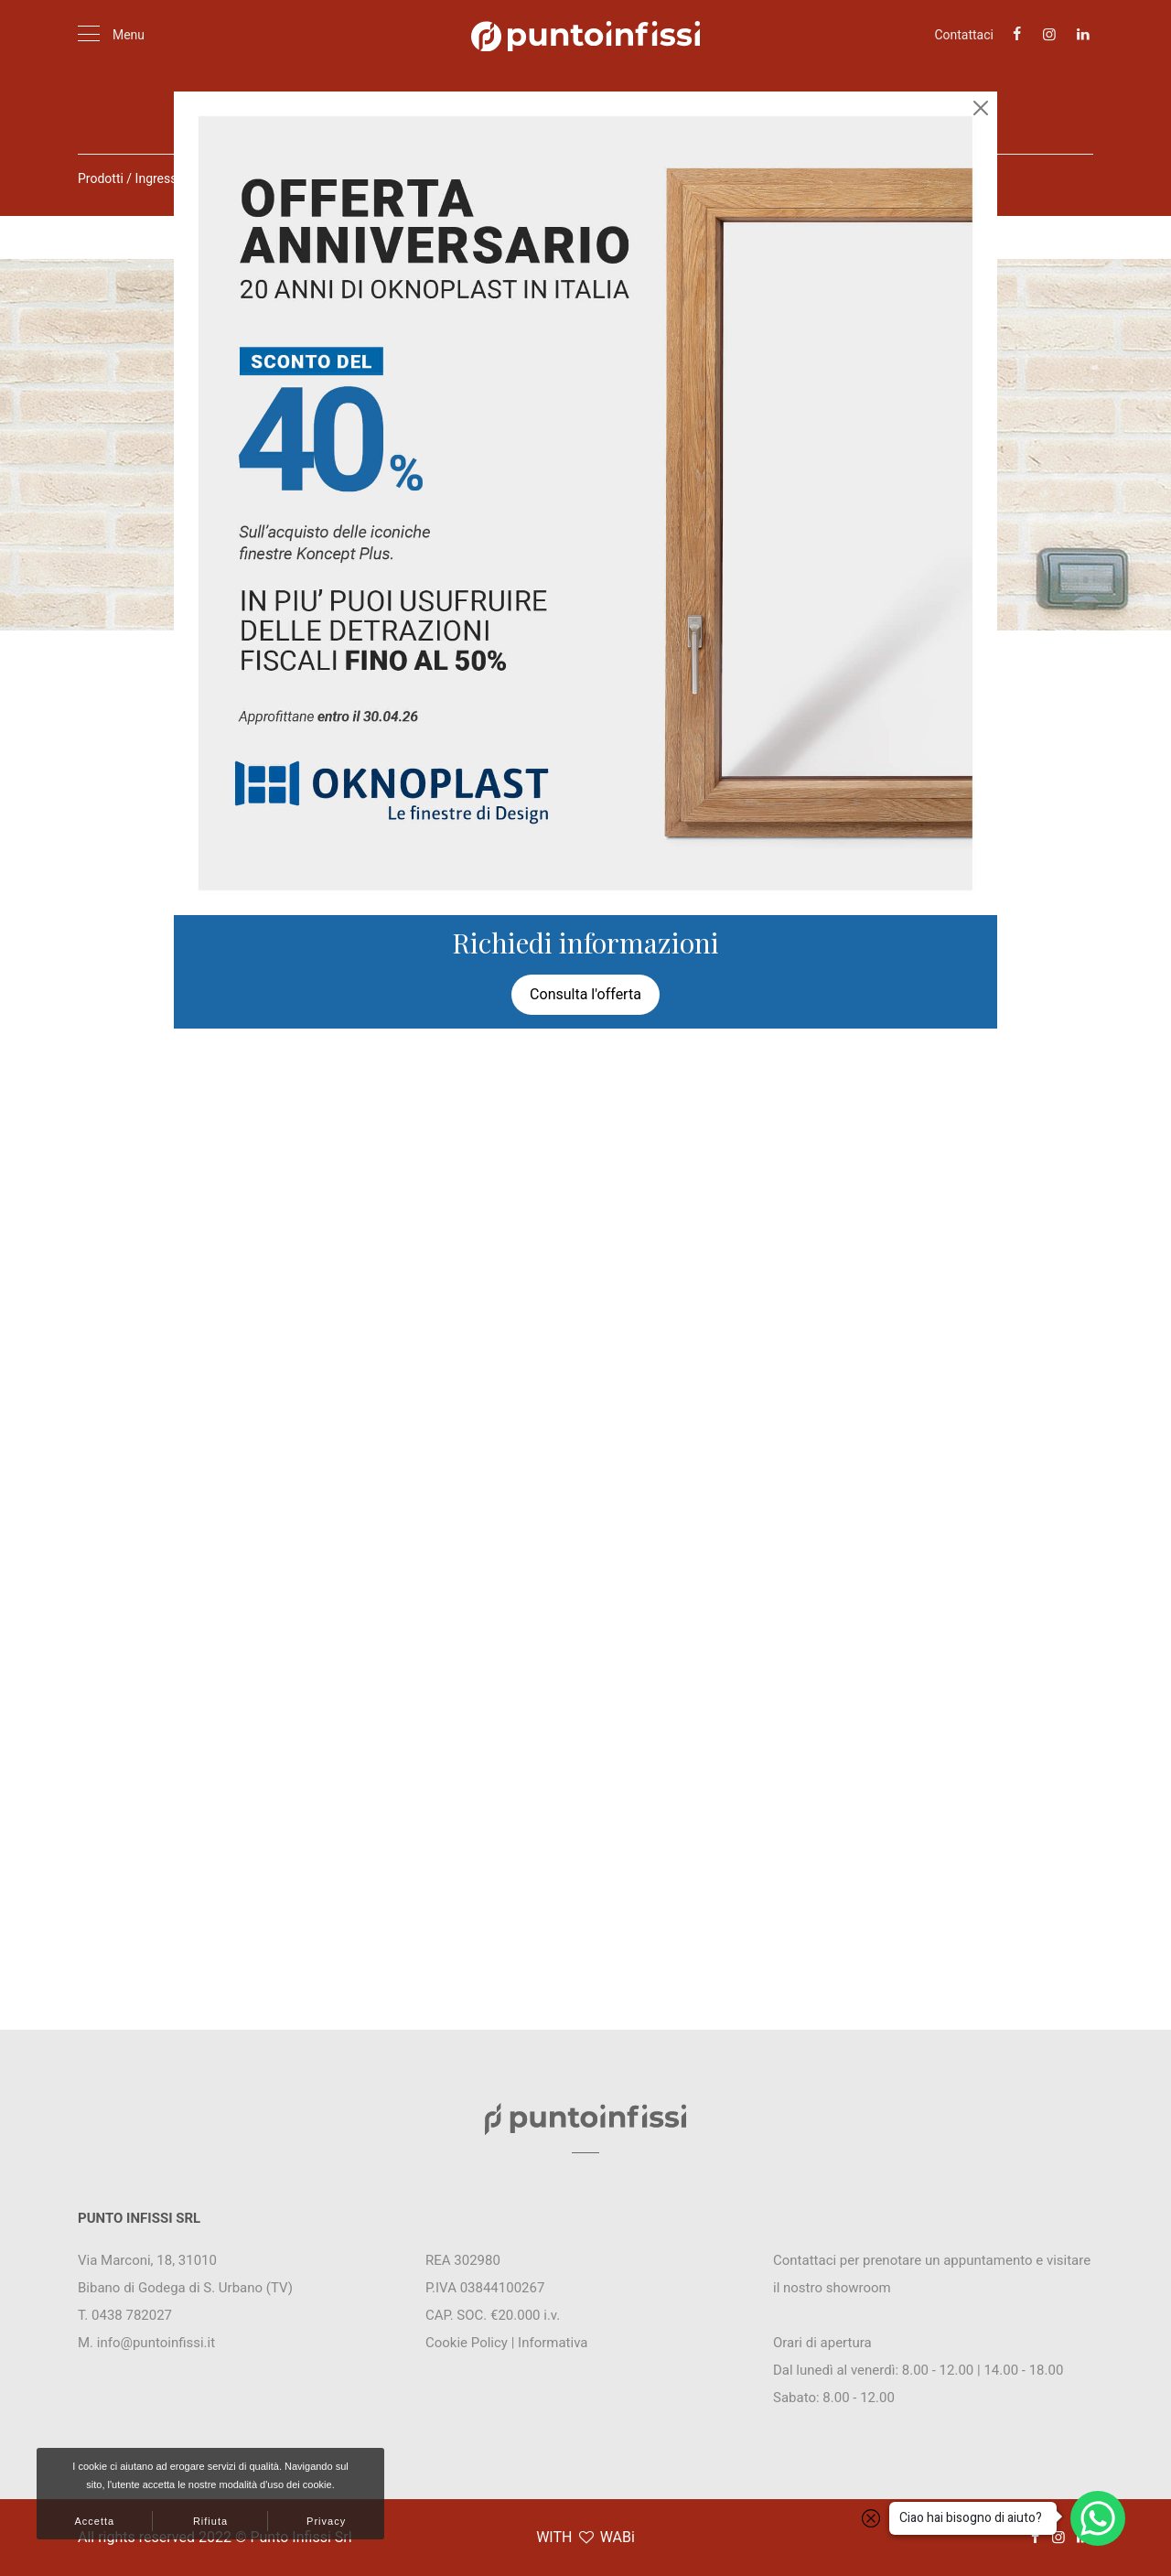 This screenshot has height=2576, width=1171. Describe the element at coordinates (157, 178) in the screenshot. I see `Ingressi` at that location.